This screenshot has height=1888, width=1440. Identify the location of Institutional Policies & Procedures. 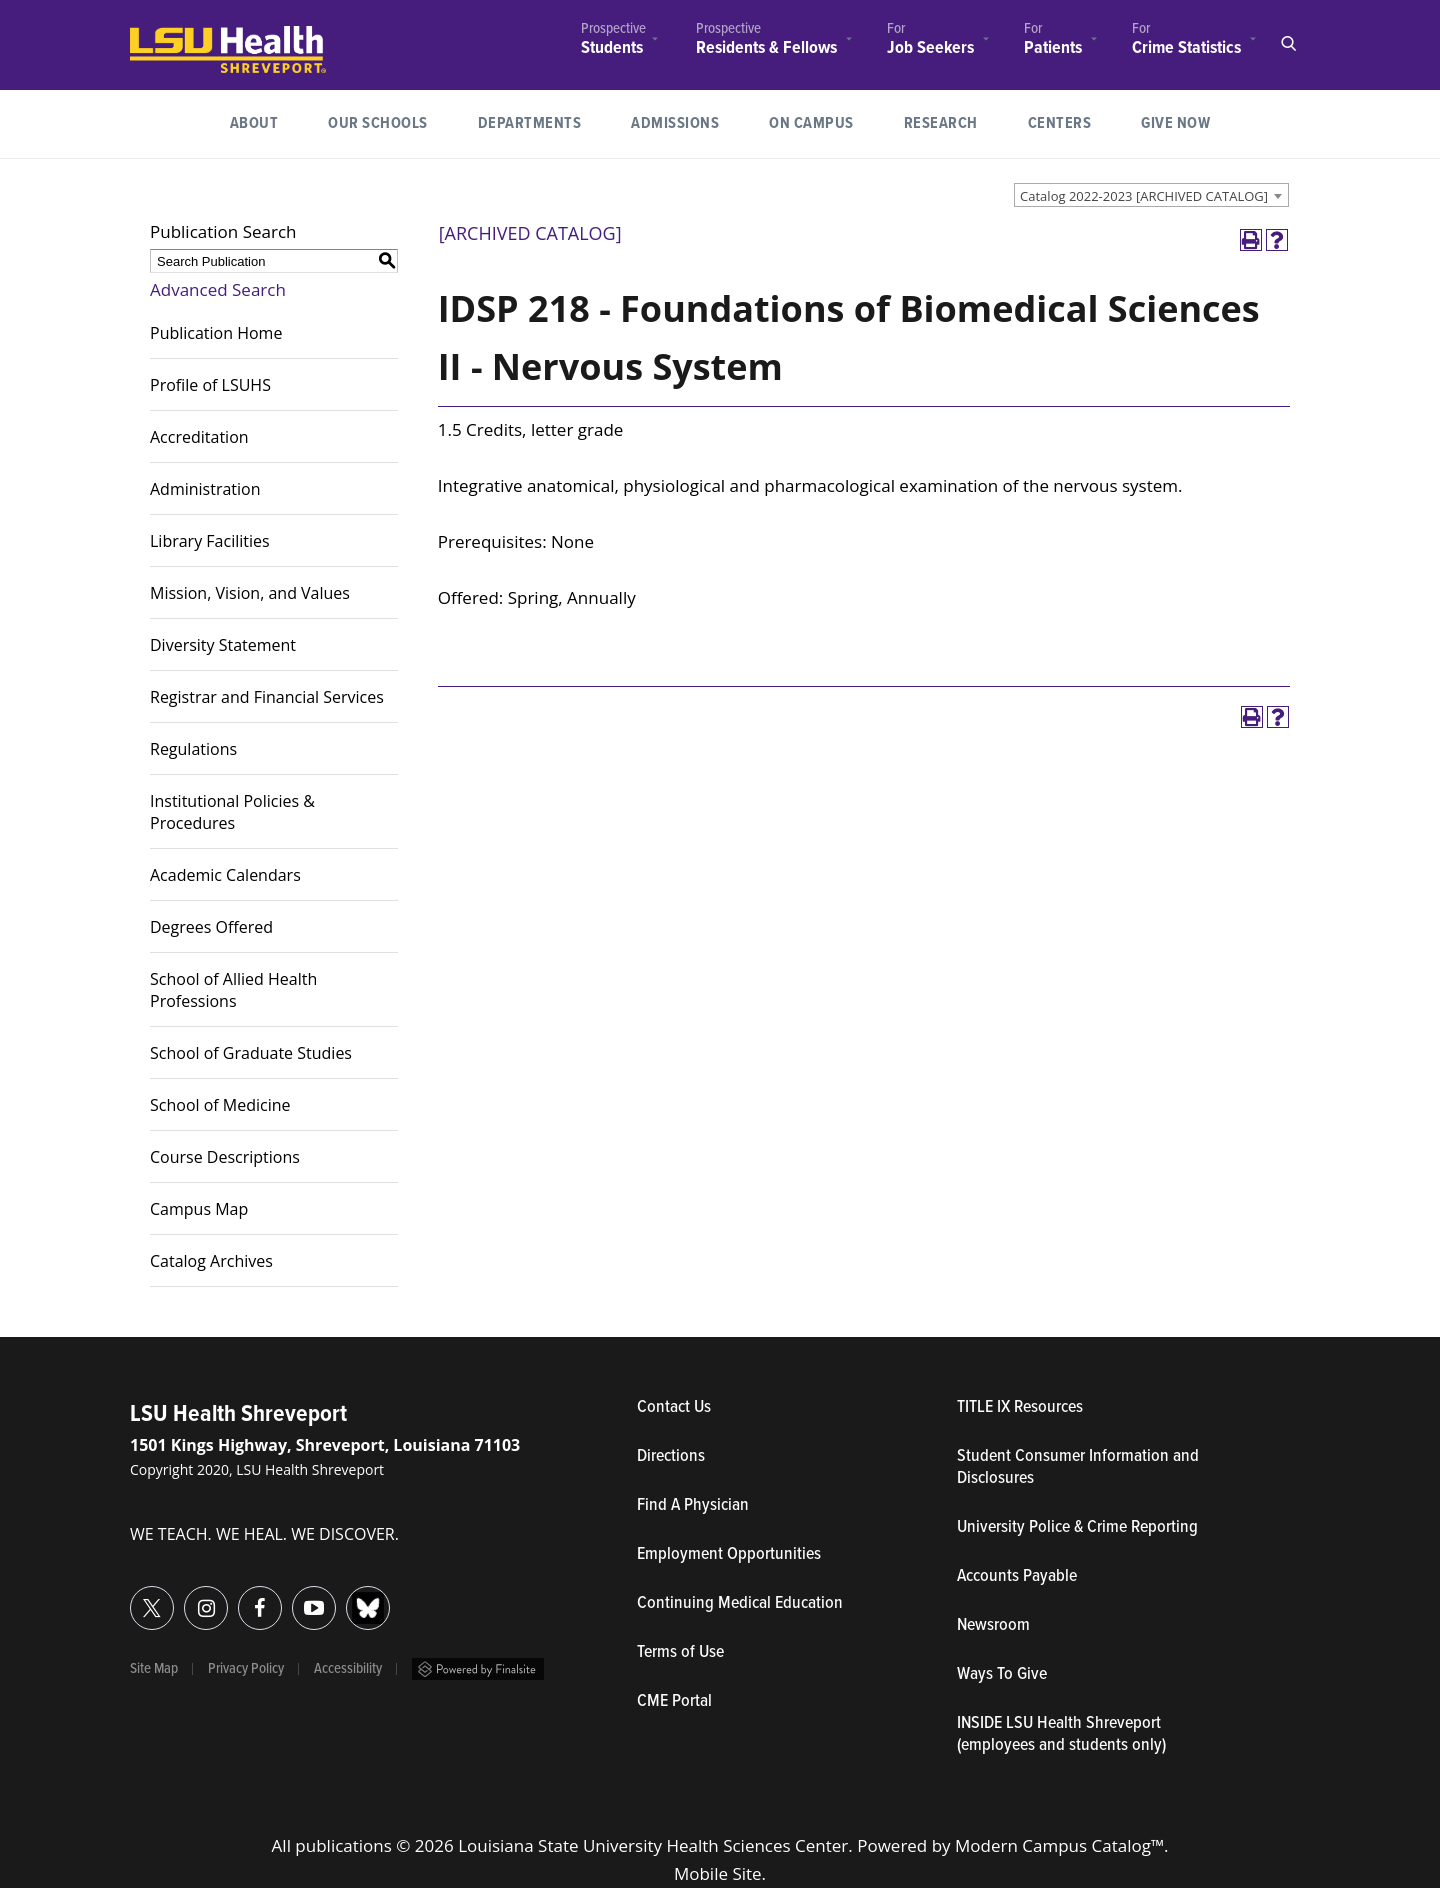
(232, 812).